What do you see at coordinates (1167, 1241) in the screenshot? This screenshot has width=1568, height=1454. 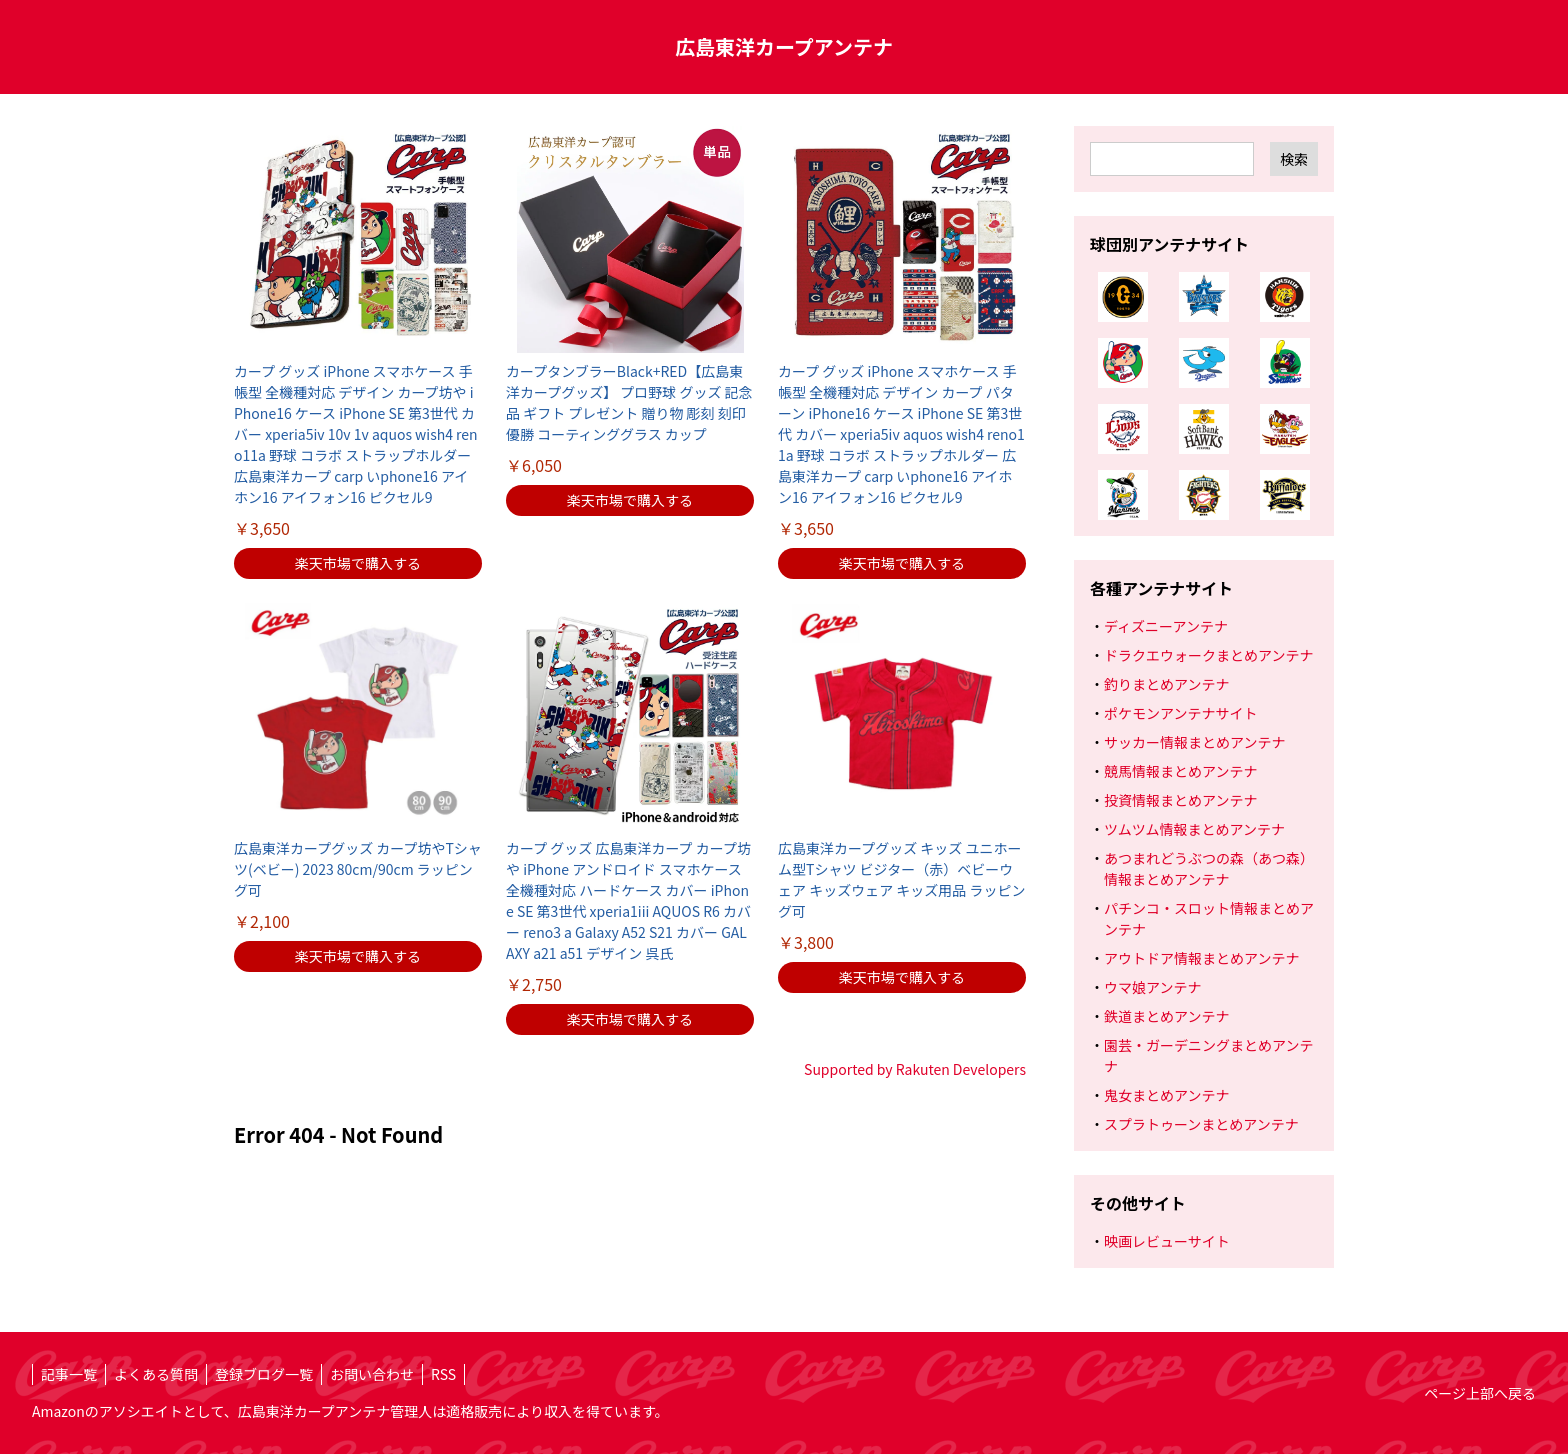 I see `映画レビューサイト` at bounding box center [1167, 1241].